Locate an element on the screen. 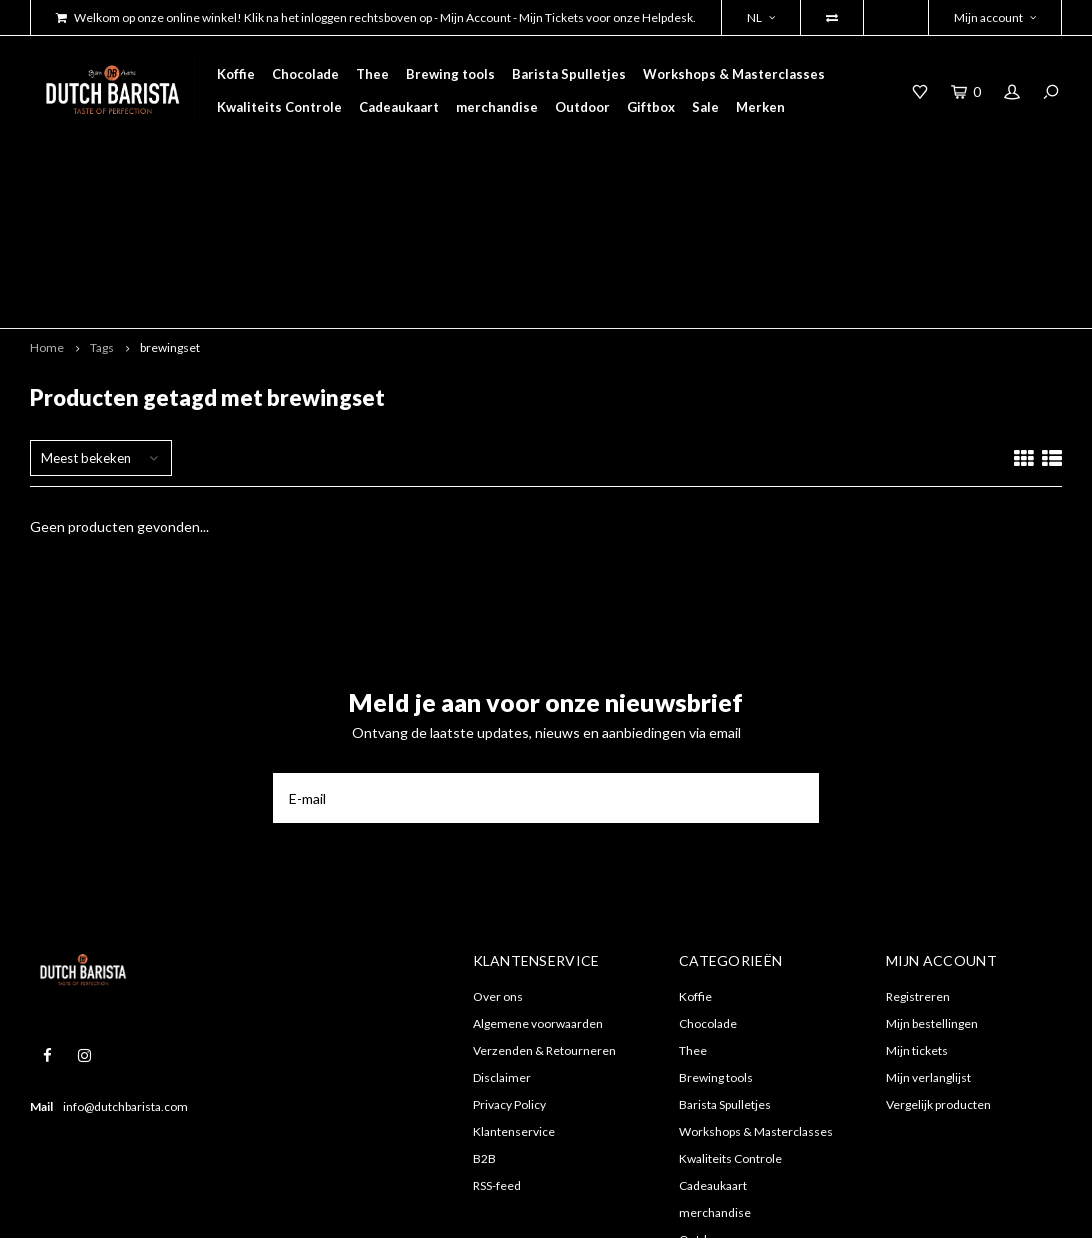 The width and height of the screenshot is (1092, 1238). Privacy Policy is located at coordinates (509, 976).